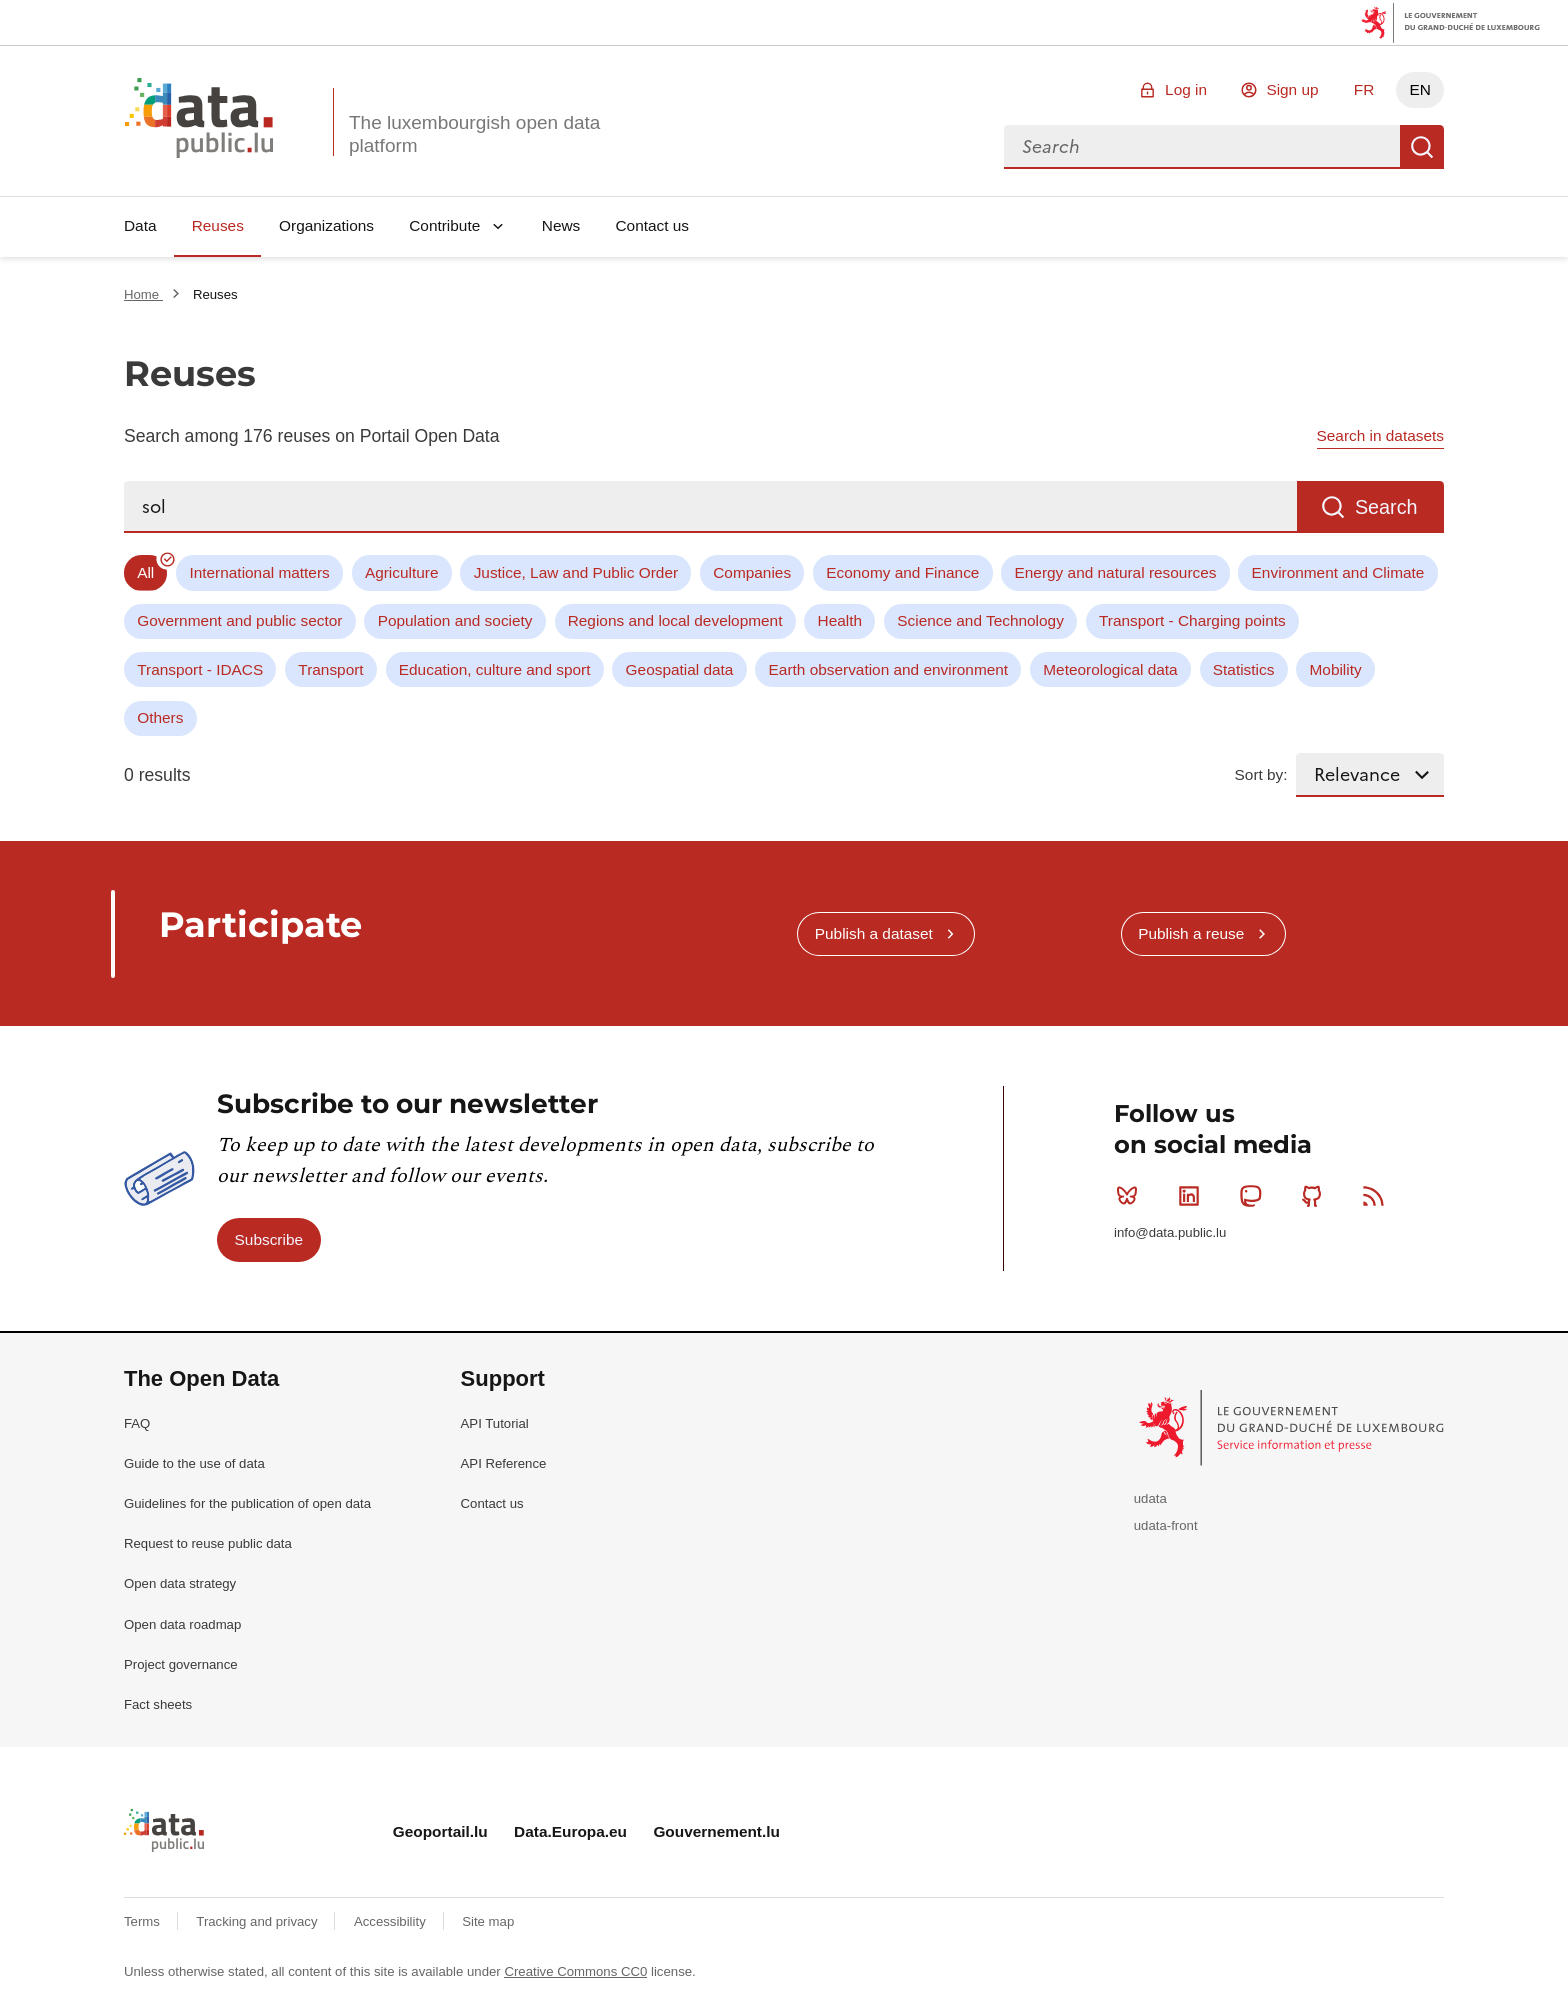 Image resolution: width=1568 pixels, height=2000 pixels. Describe the element at coordinates (218, 225) in the screenshot. I see `Reuses` at that location.